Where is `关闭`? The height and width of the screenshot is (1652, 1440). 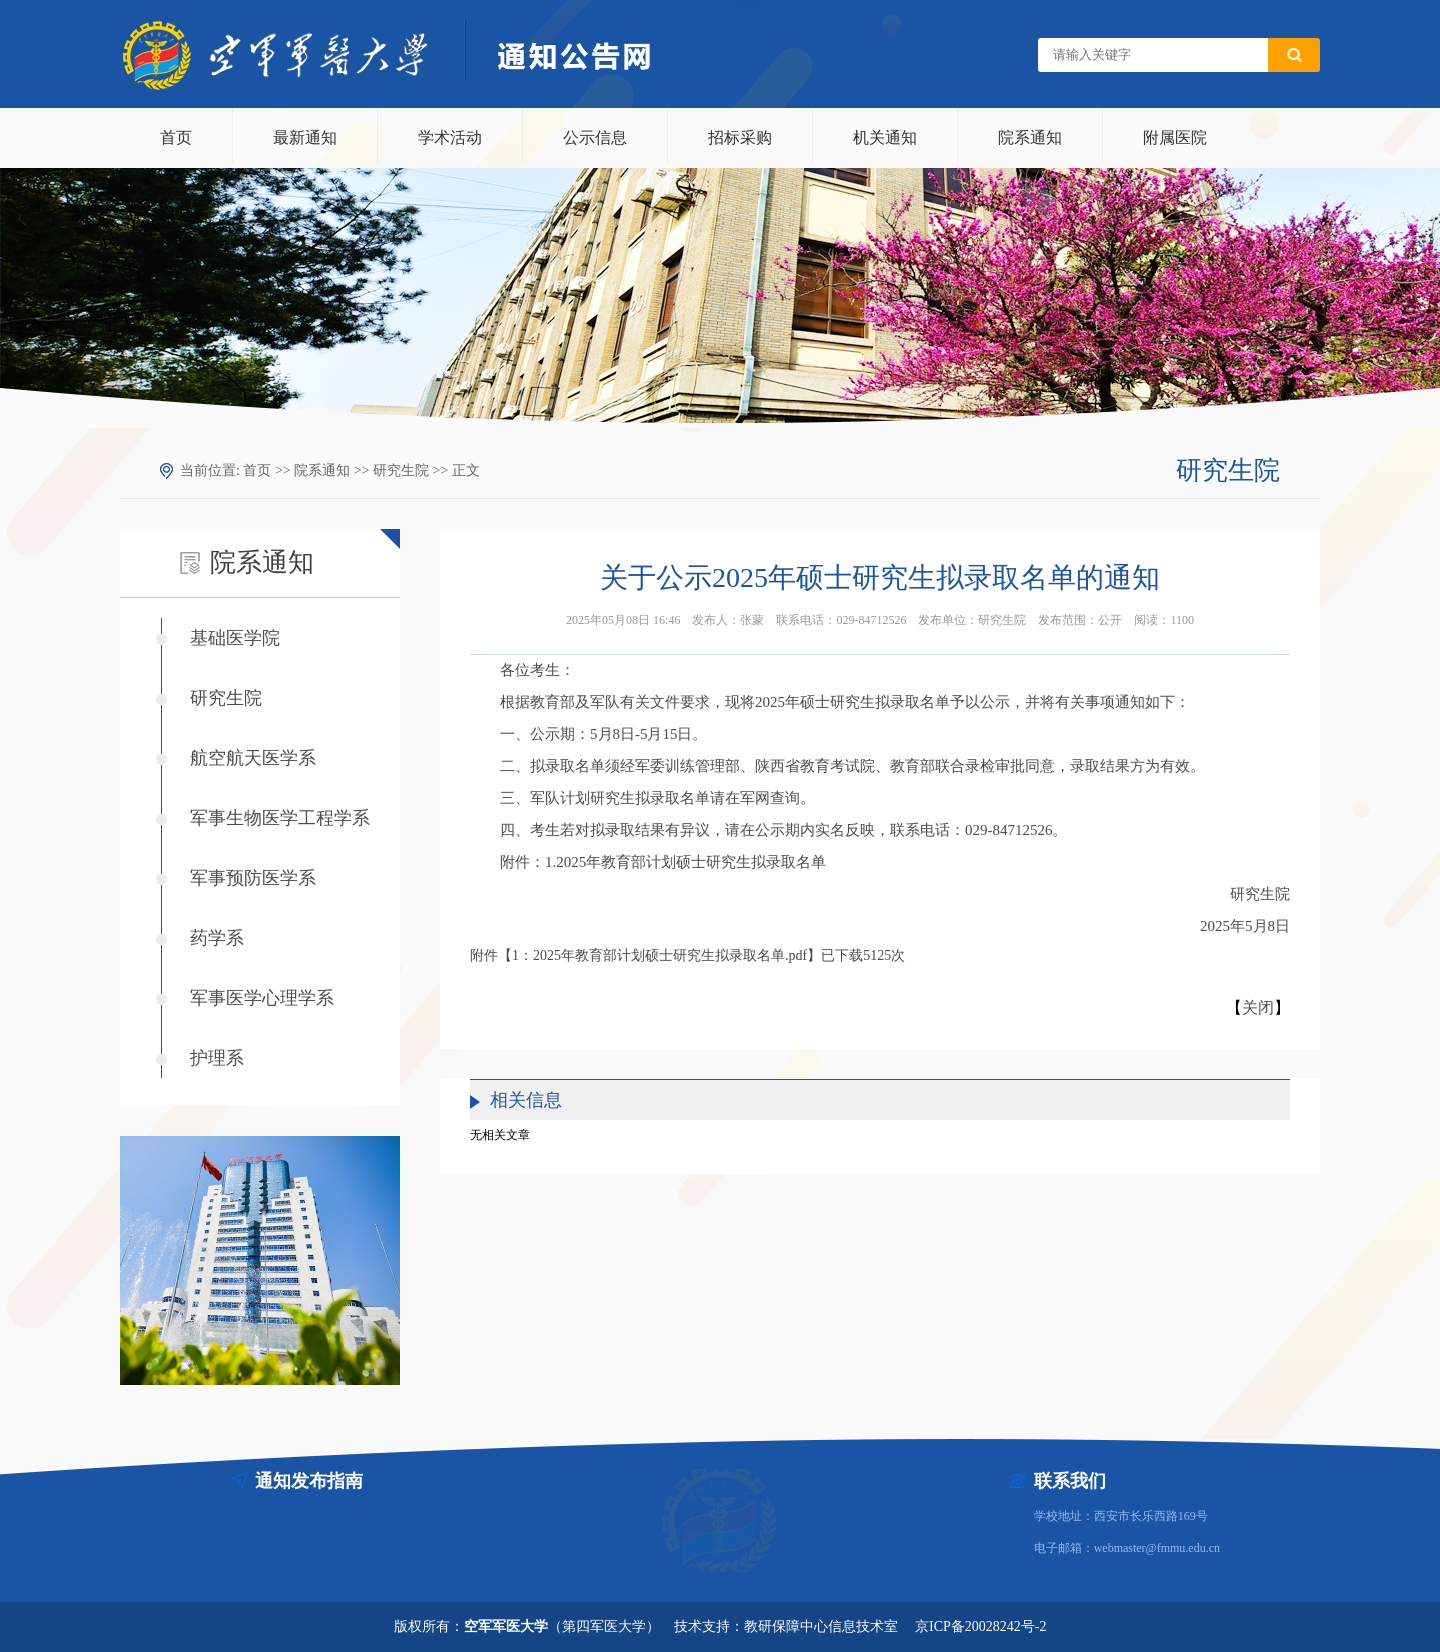
关闭 is located at coordinates (1258, 1007).